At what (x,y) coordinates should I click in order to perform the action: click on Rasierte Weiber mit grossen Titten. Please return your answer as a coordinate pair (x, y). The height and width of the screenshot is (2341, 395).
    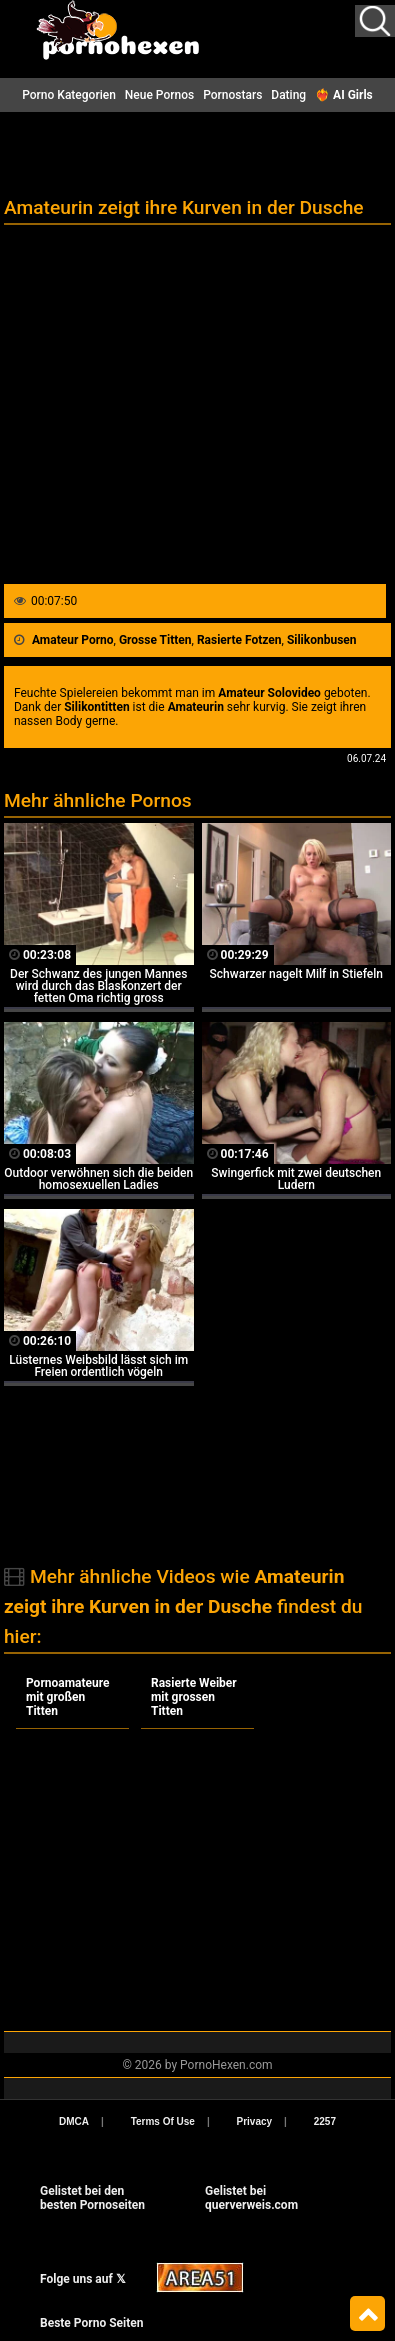
    Looking at the image, I should click on (194, 1697).